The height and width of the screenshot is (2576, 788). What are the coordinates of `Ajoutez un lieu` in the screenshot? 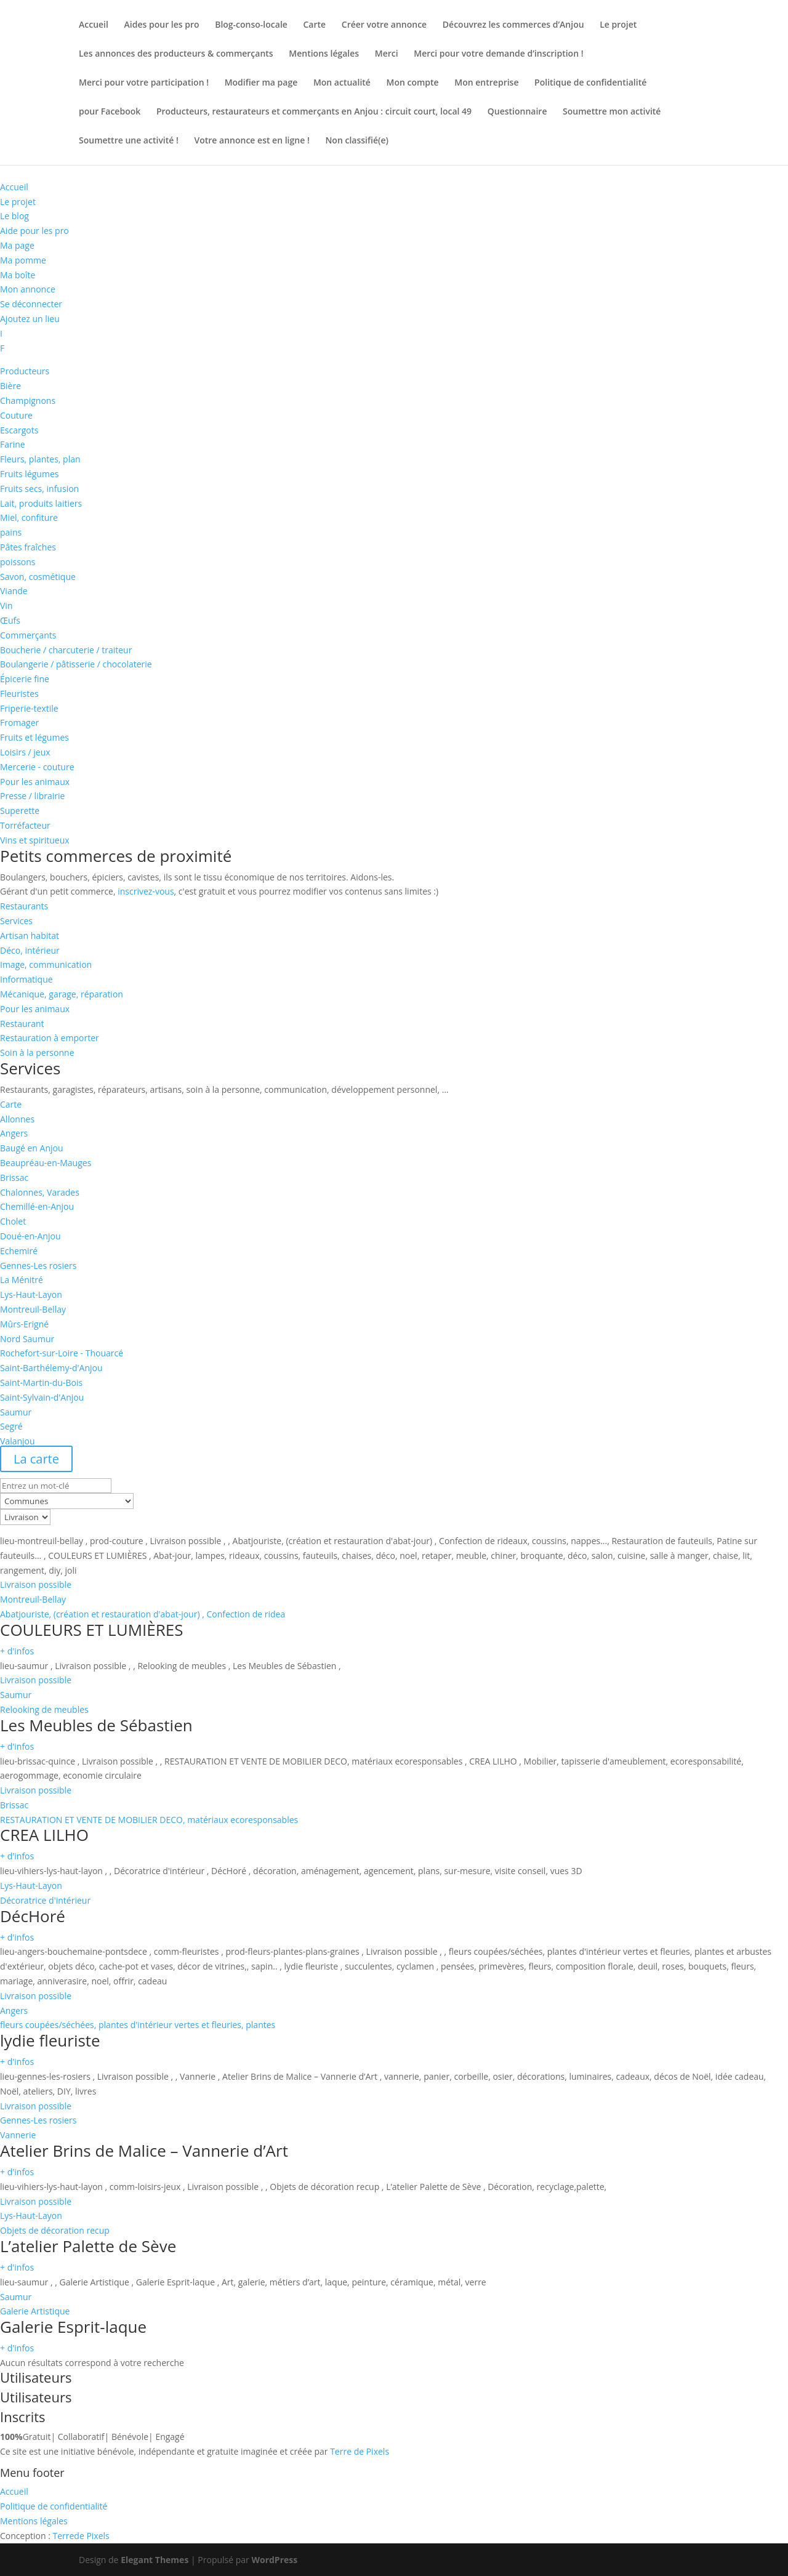 It's located at (30, 318).